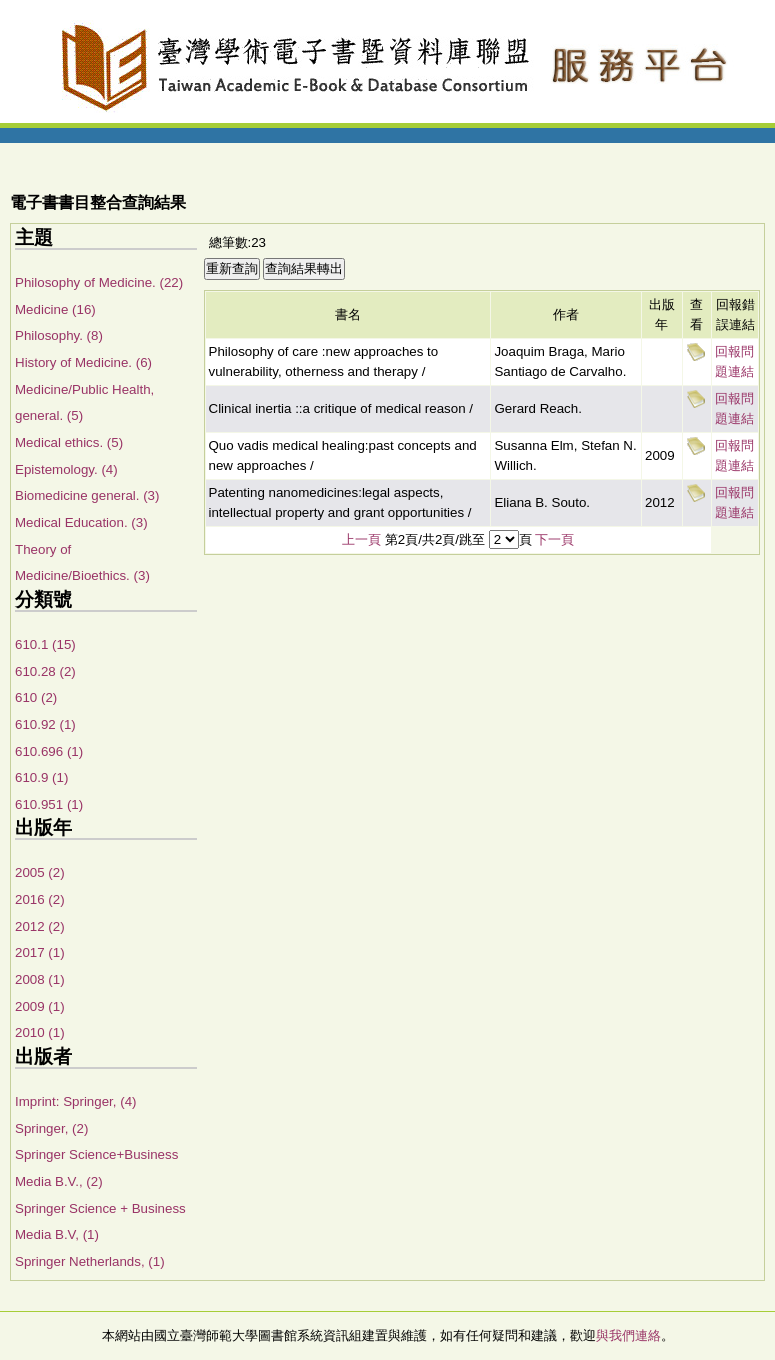 The image size is (775, 1360). What do you see at coordinates (55, 309) in the screenshot?
I see `Medicine (16)` at bounding box center [55, 309].